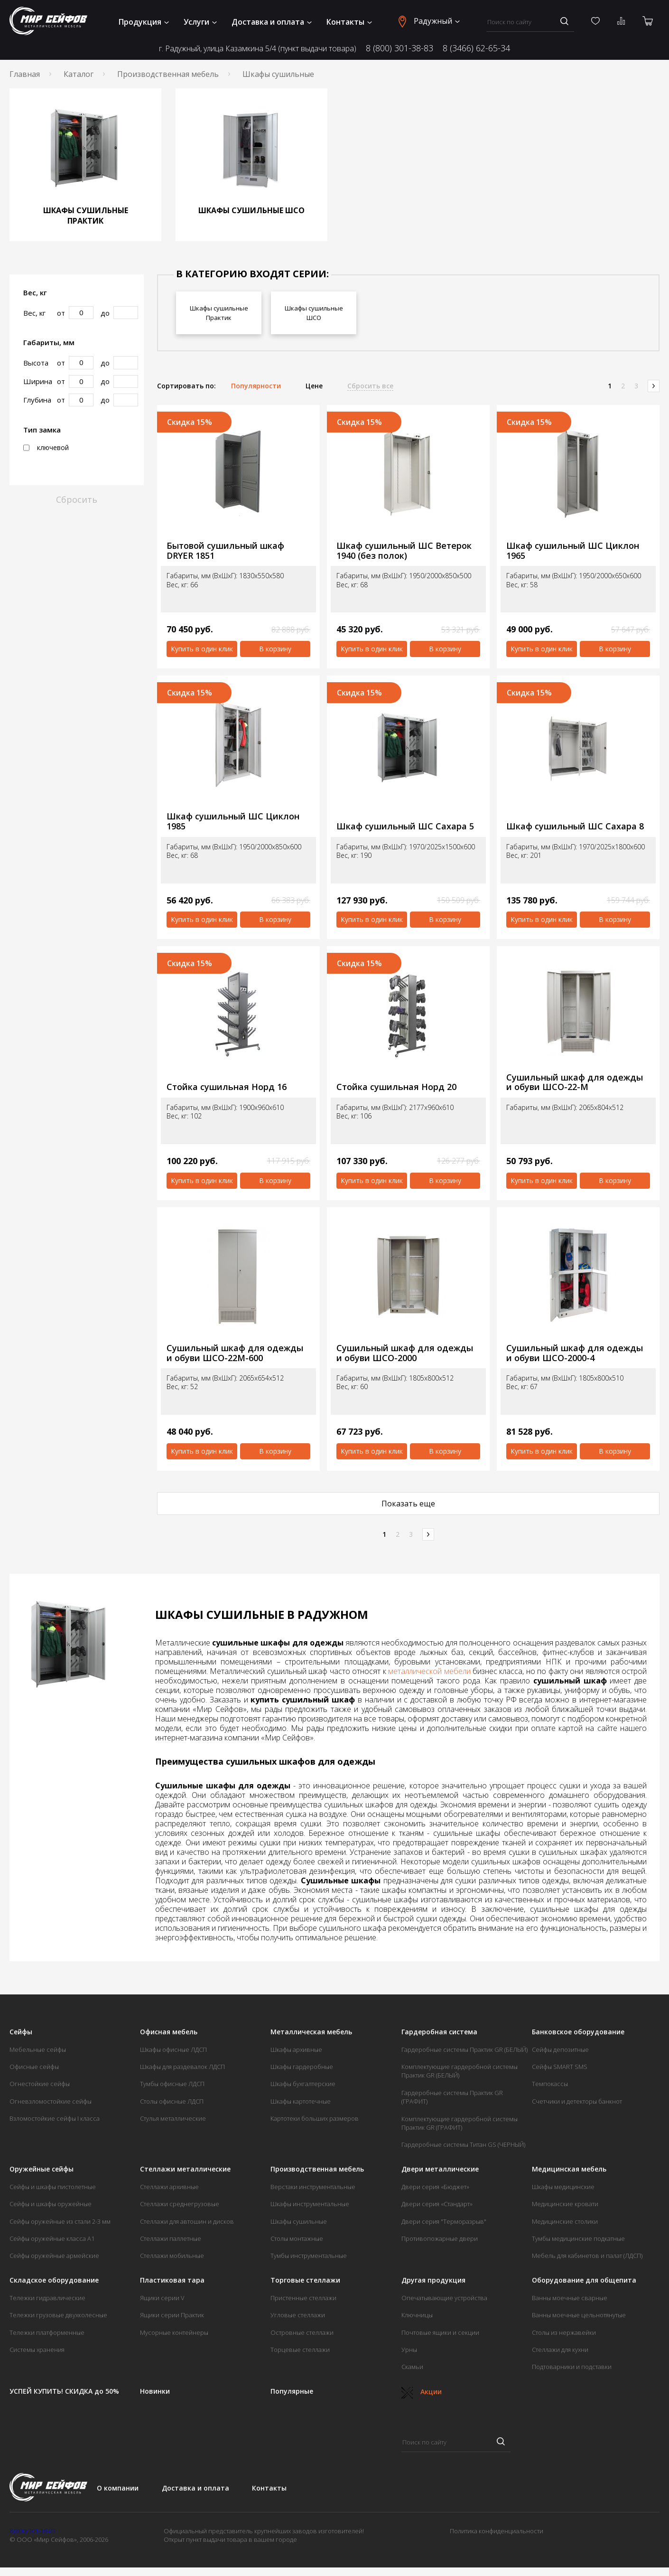  Describe the element at coordinates (463, 2144) in the screenshot. I see `Гардеробные системы Титан GS (ЧЕРНЫЙ)` at that location.